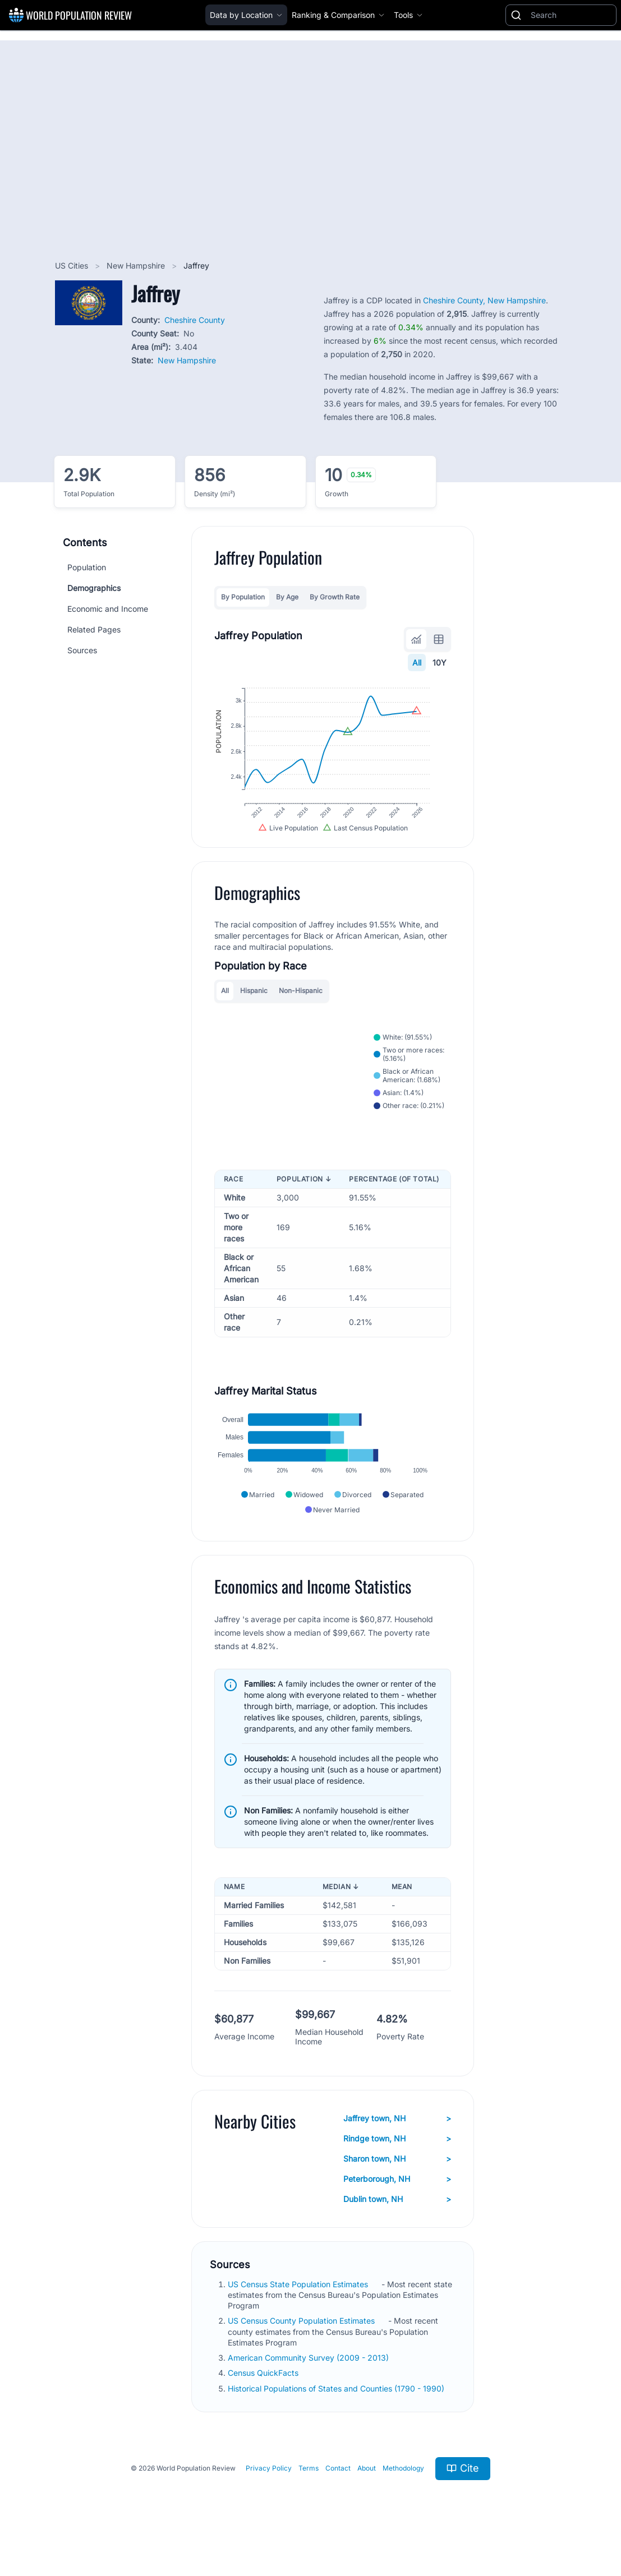  What do you see at coordinates (397, 2203) in the screenshot?
I see `Peterborough, NH` at bounding box center [397, 2203].